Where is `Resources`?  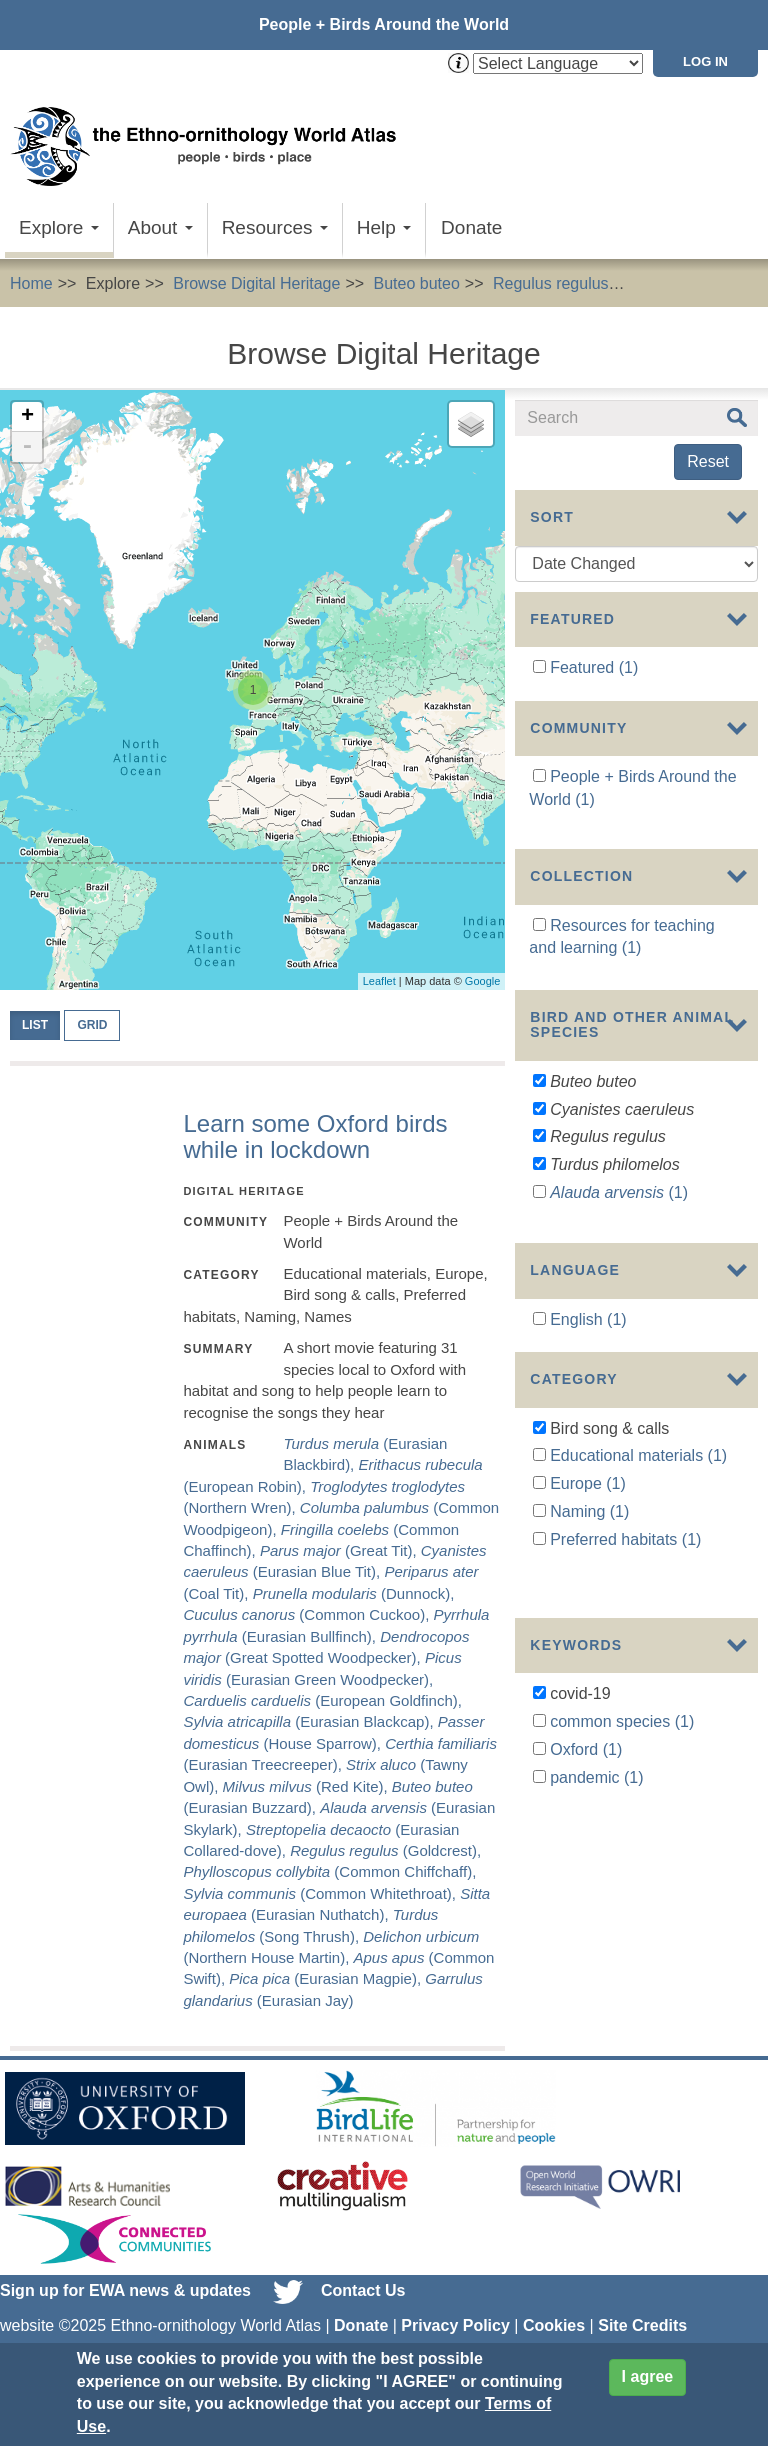 Resources is located at coordinates (275, 227).